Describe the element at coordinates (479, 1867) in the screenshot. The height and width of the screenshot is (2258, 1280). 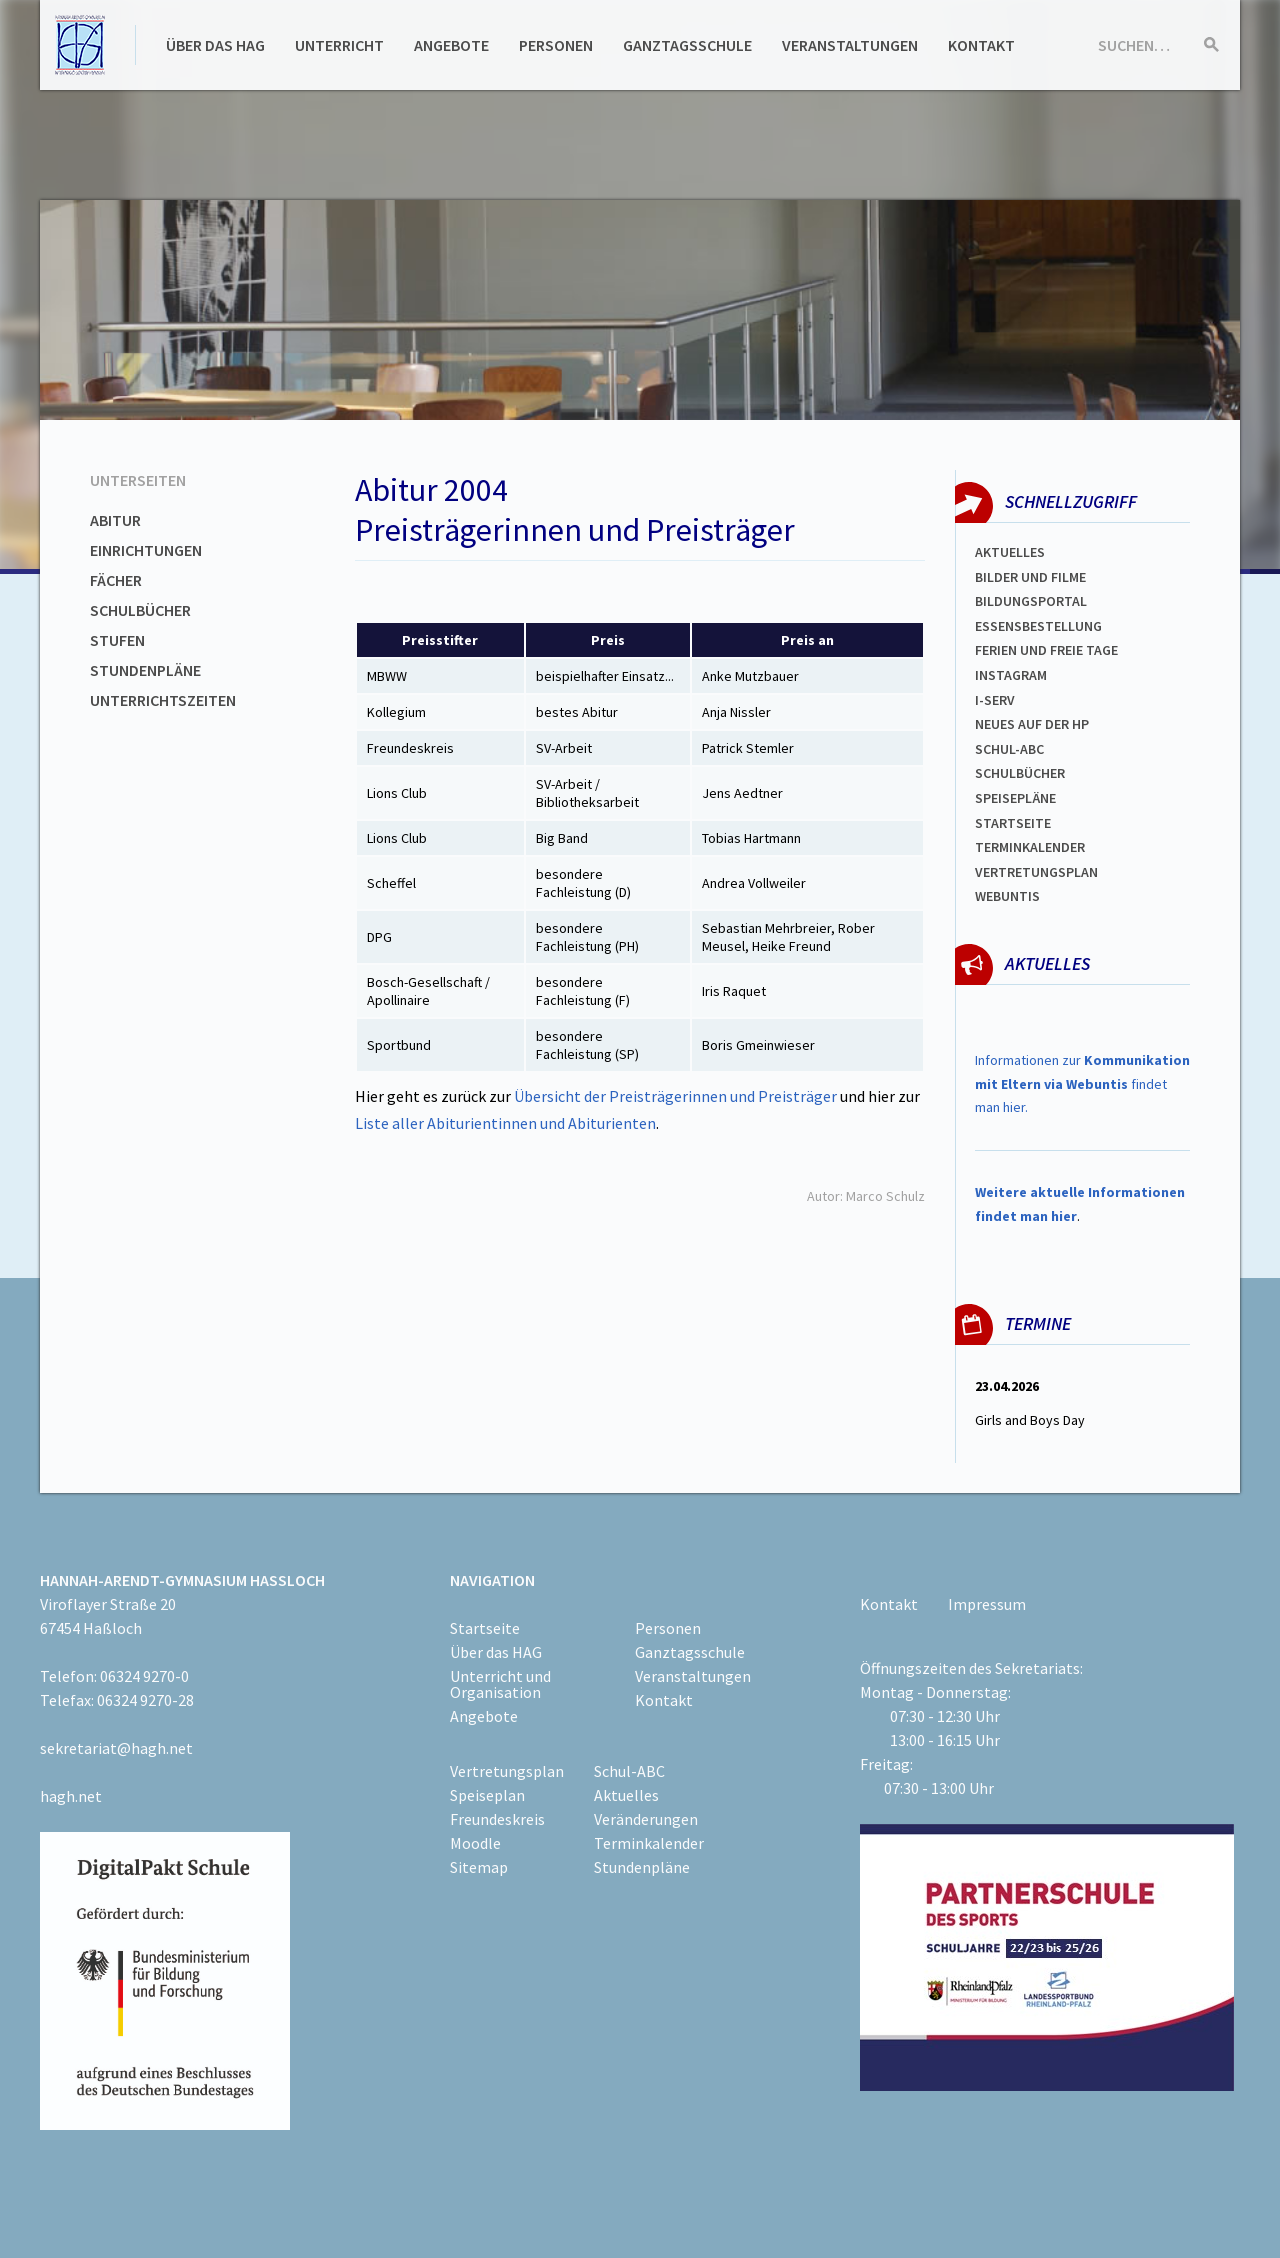
I see `Sitemap` at that location.